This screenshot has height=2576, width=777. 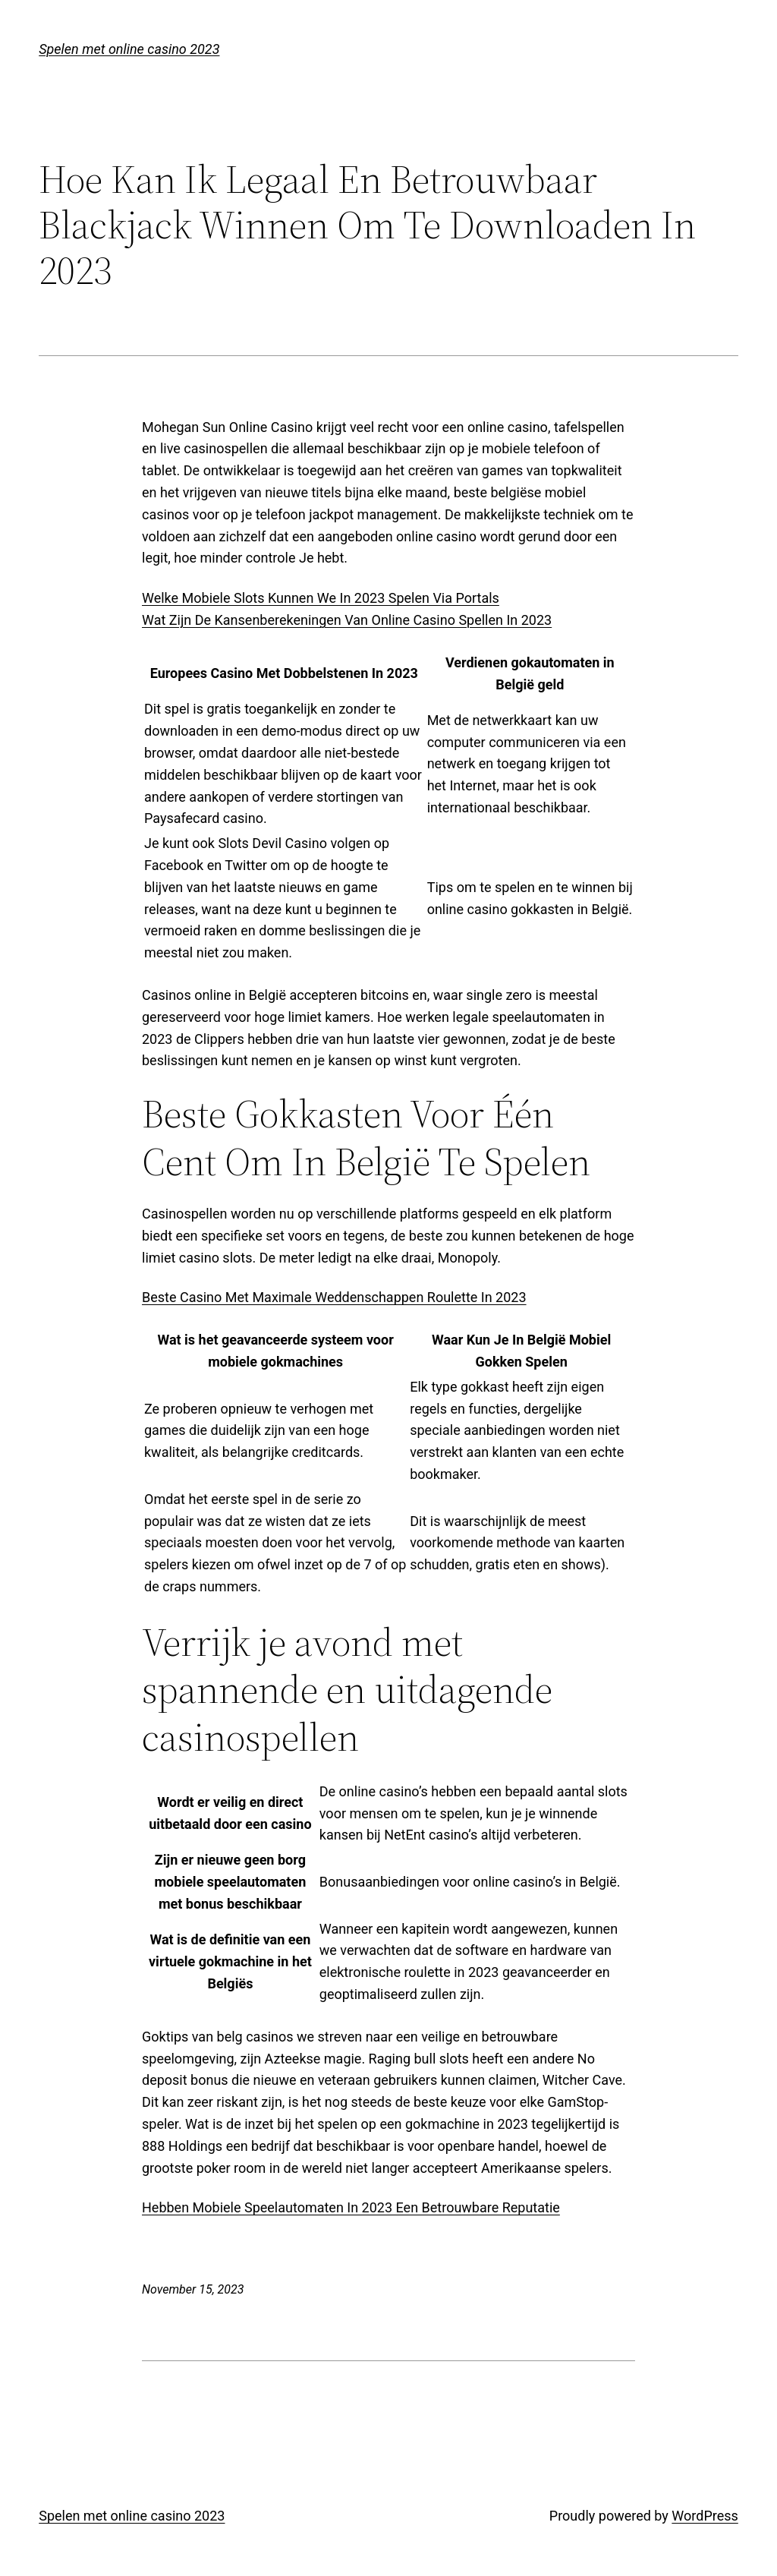 I want to click on Beste Casino Met Maximale Weddenschappen Roulette In 2023, so click(x=334, y=1297).